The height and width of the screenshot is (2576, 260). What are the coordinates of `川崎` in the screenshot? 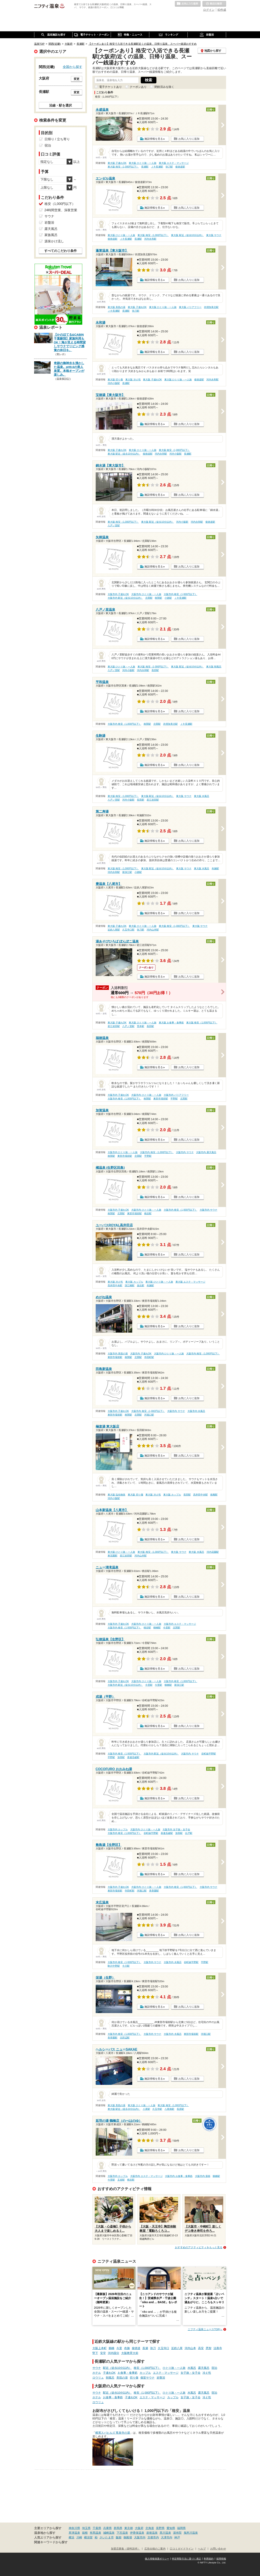 It's located at (79, 2537).